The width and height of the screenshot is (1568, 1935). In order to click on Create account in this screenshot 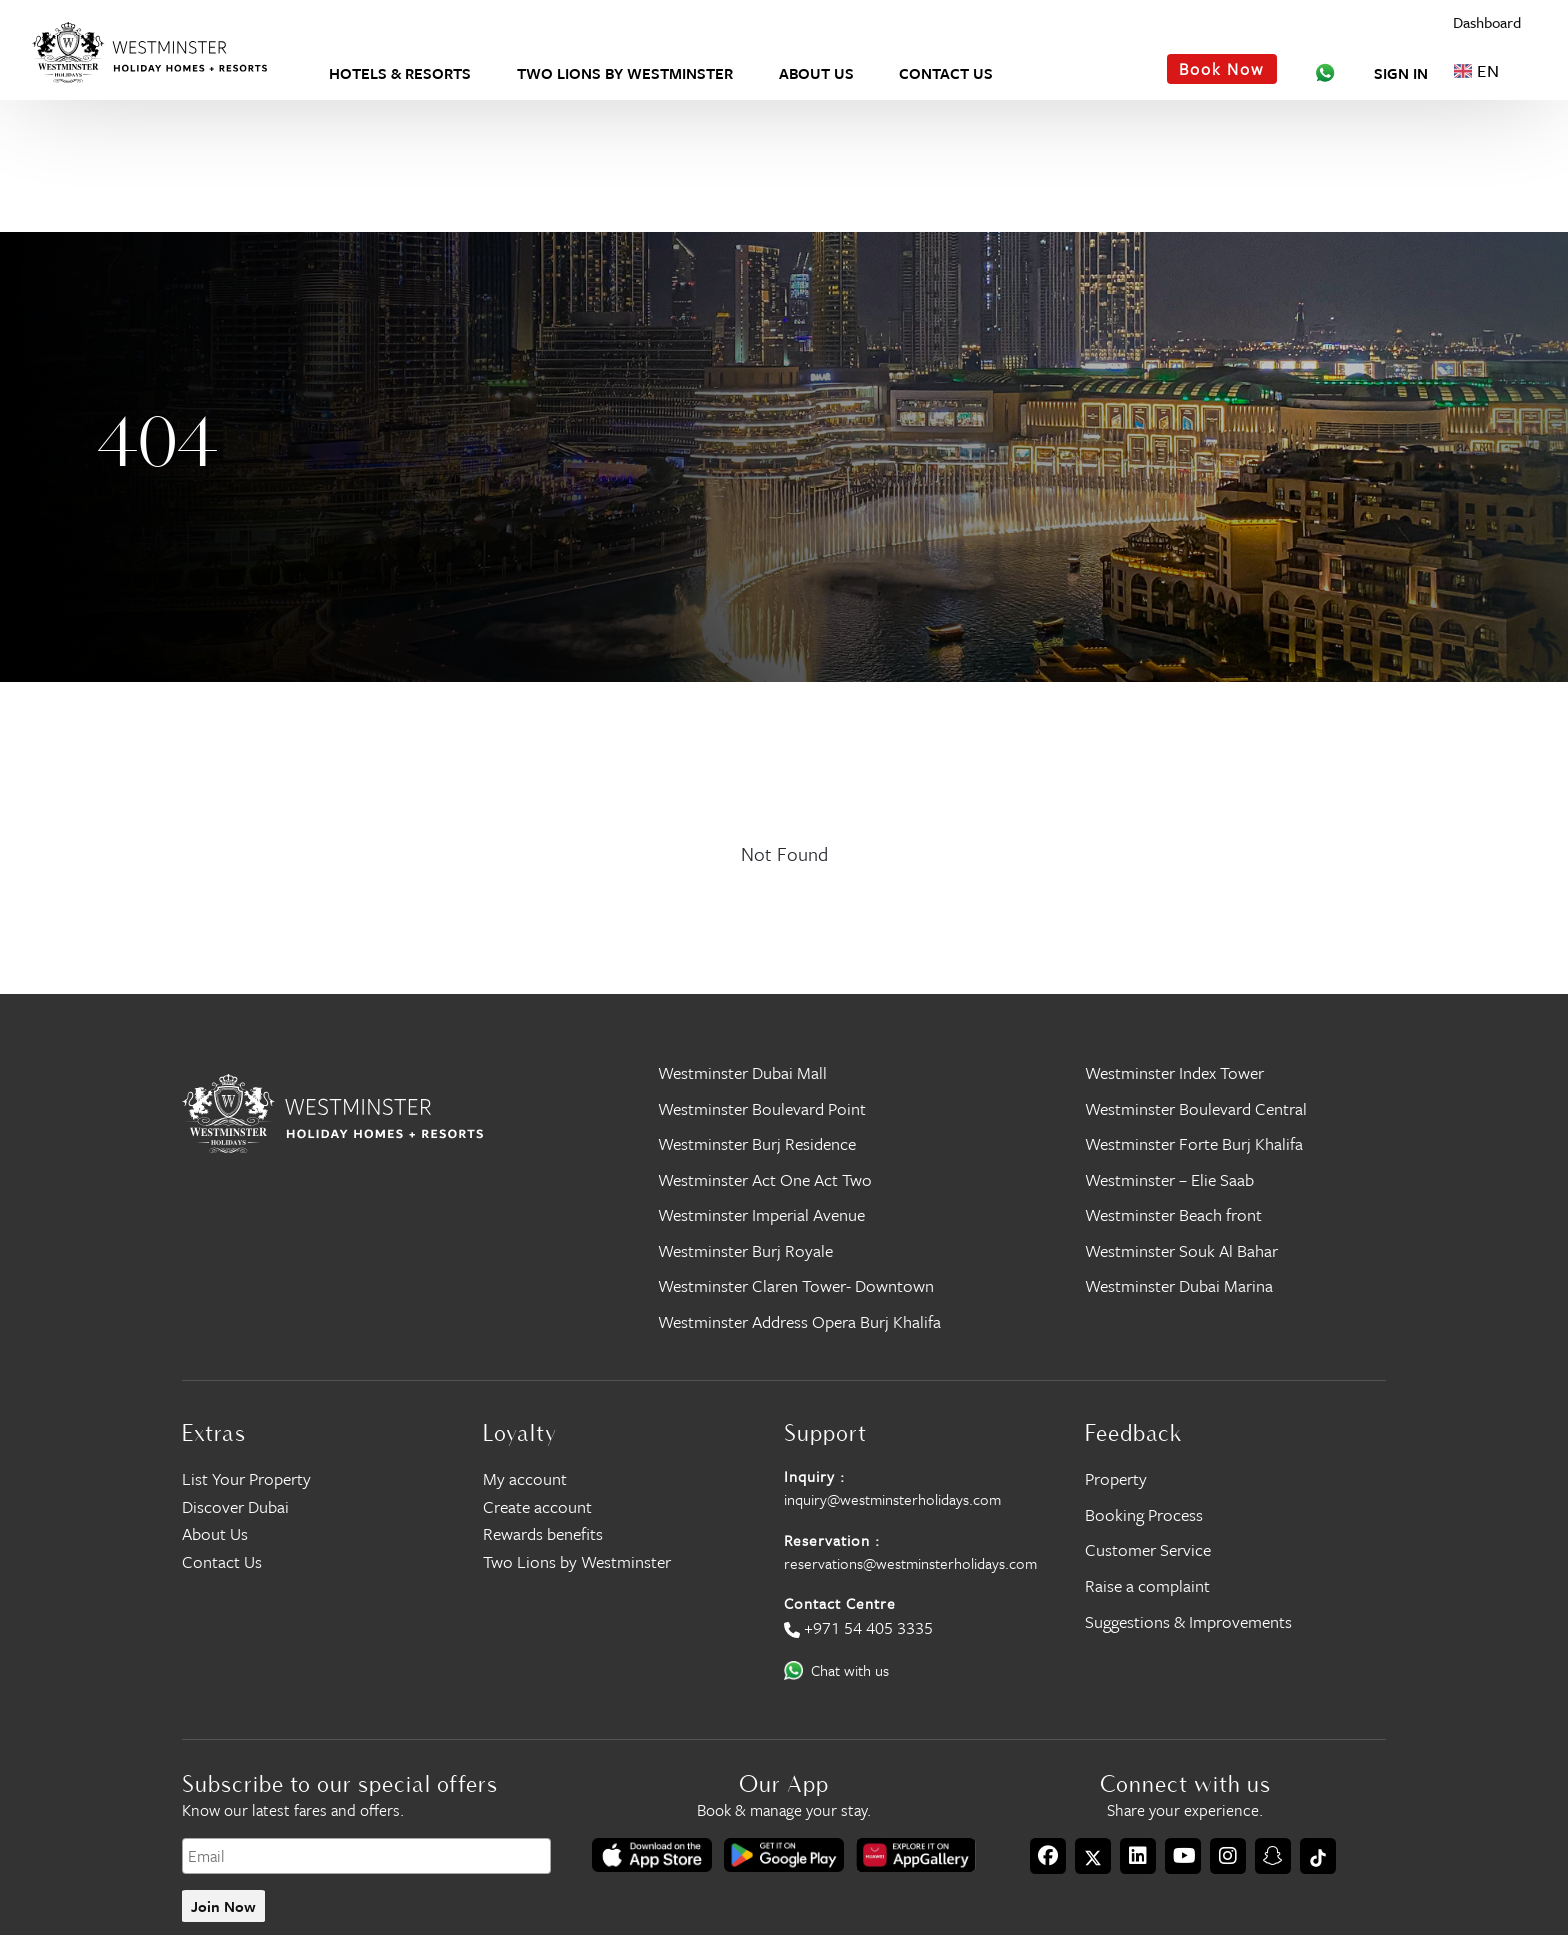, I will do `click(537, 1506)`.